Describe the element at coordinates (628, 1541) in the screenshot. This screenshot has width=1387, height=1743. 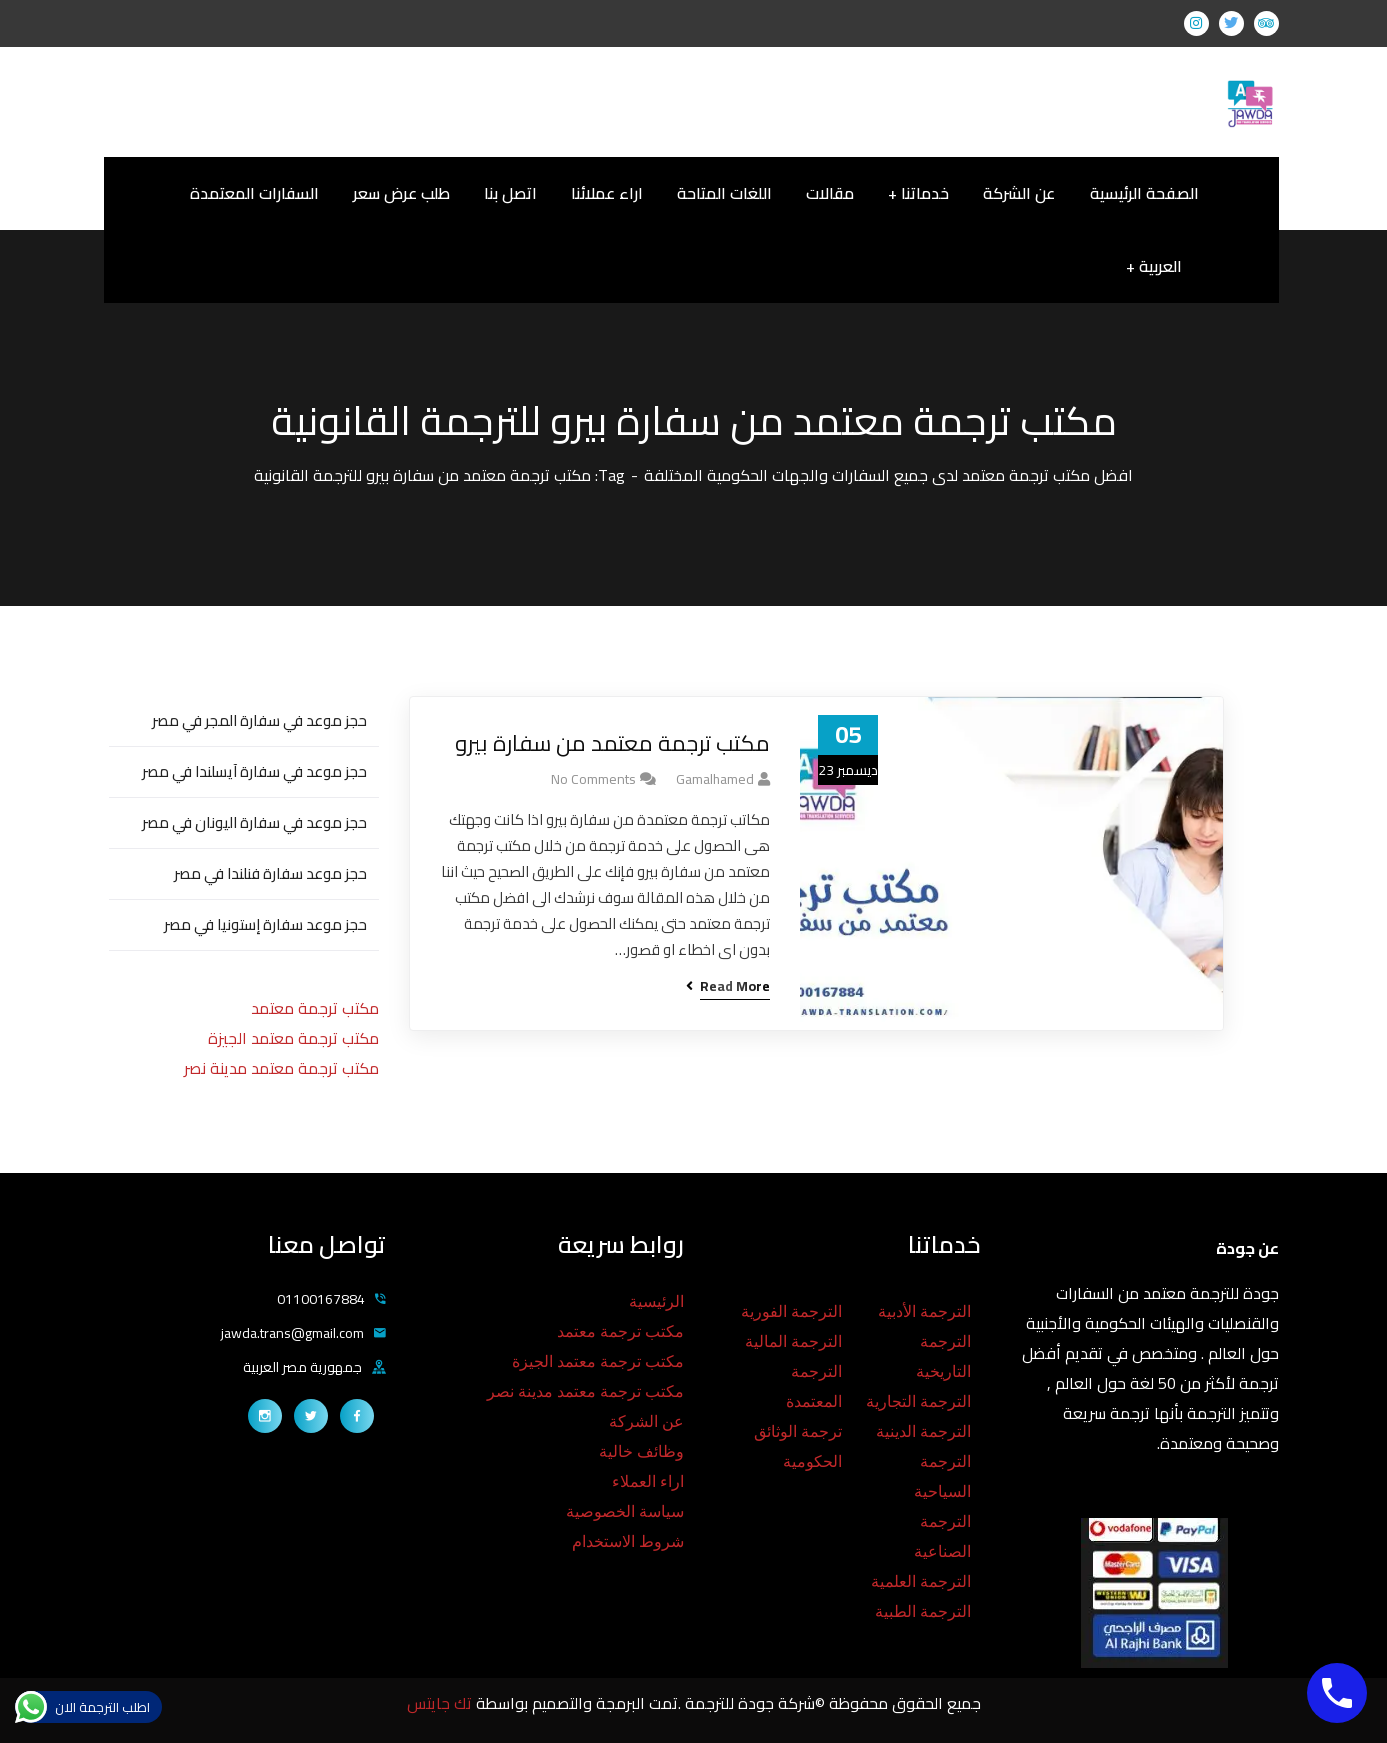
I see `شروط الاستخدام` at that location.